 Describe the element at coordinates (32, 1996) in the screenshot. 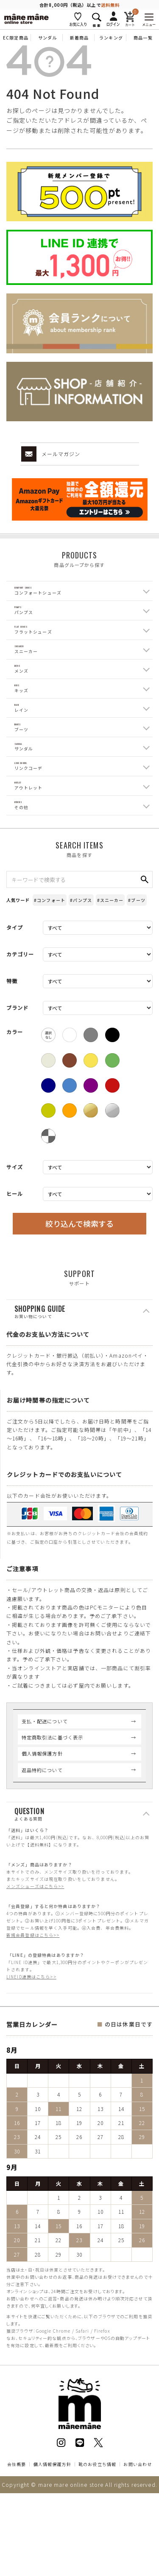

I see `新規会員登録はこちら>>` at that location.